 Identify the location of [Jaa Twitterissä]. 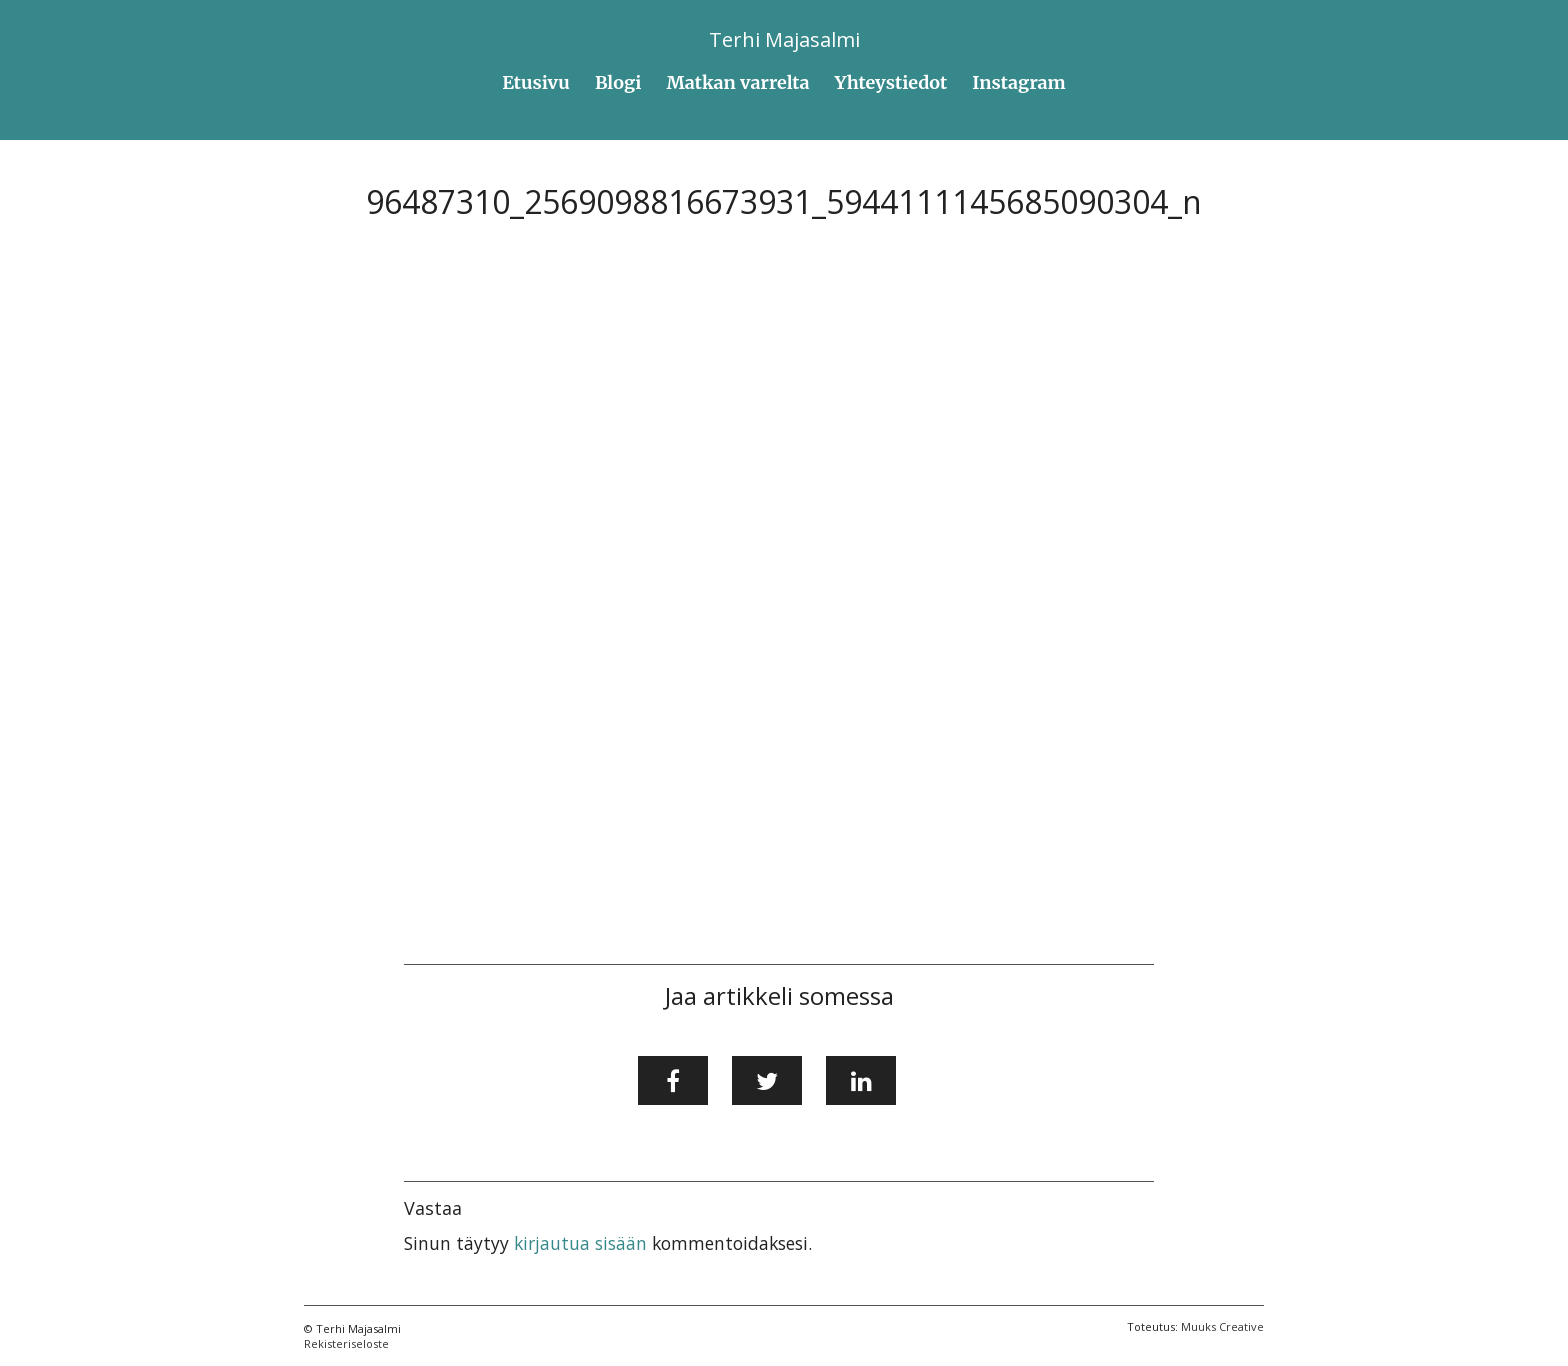
(767, 1081).